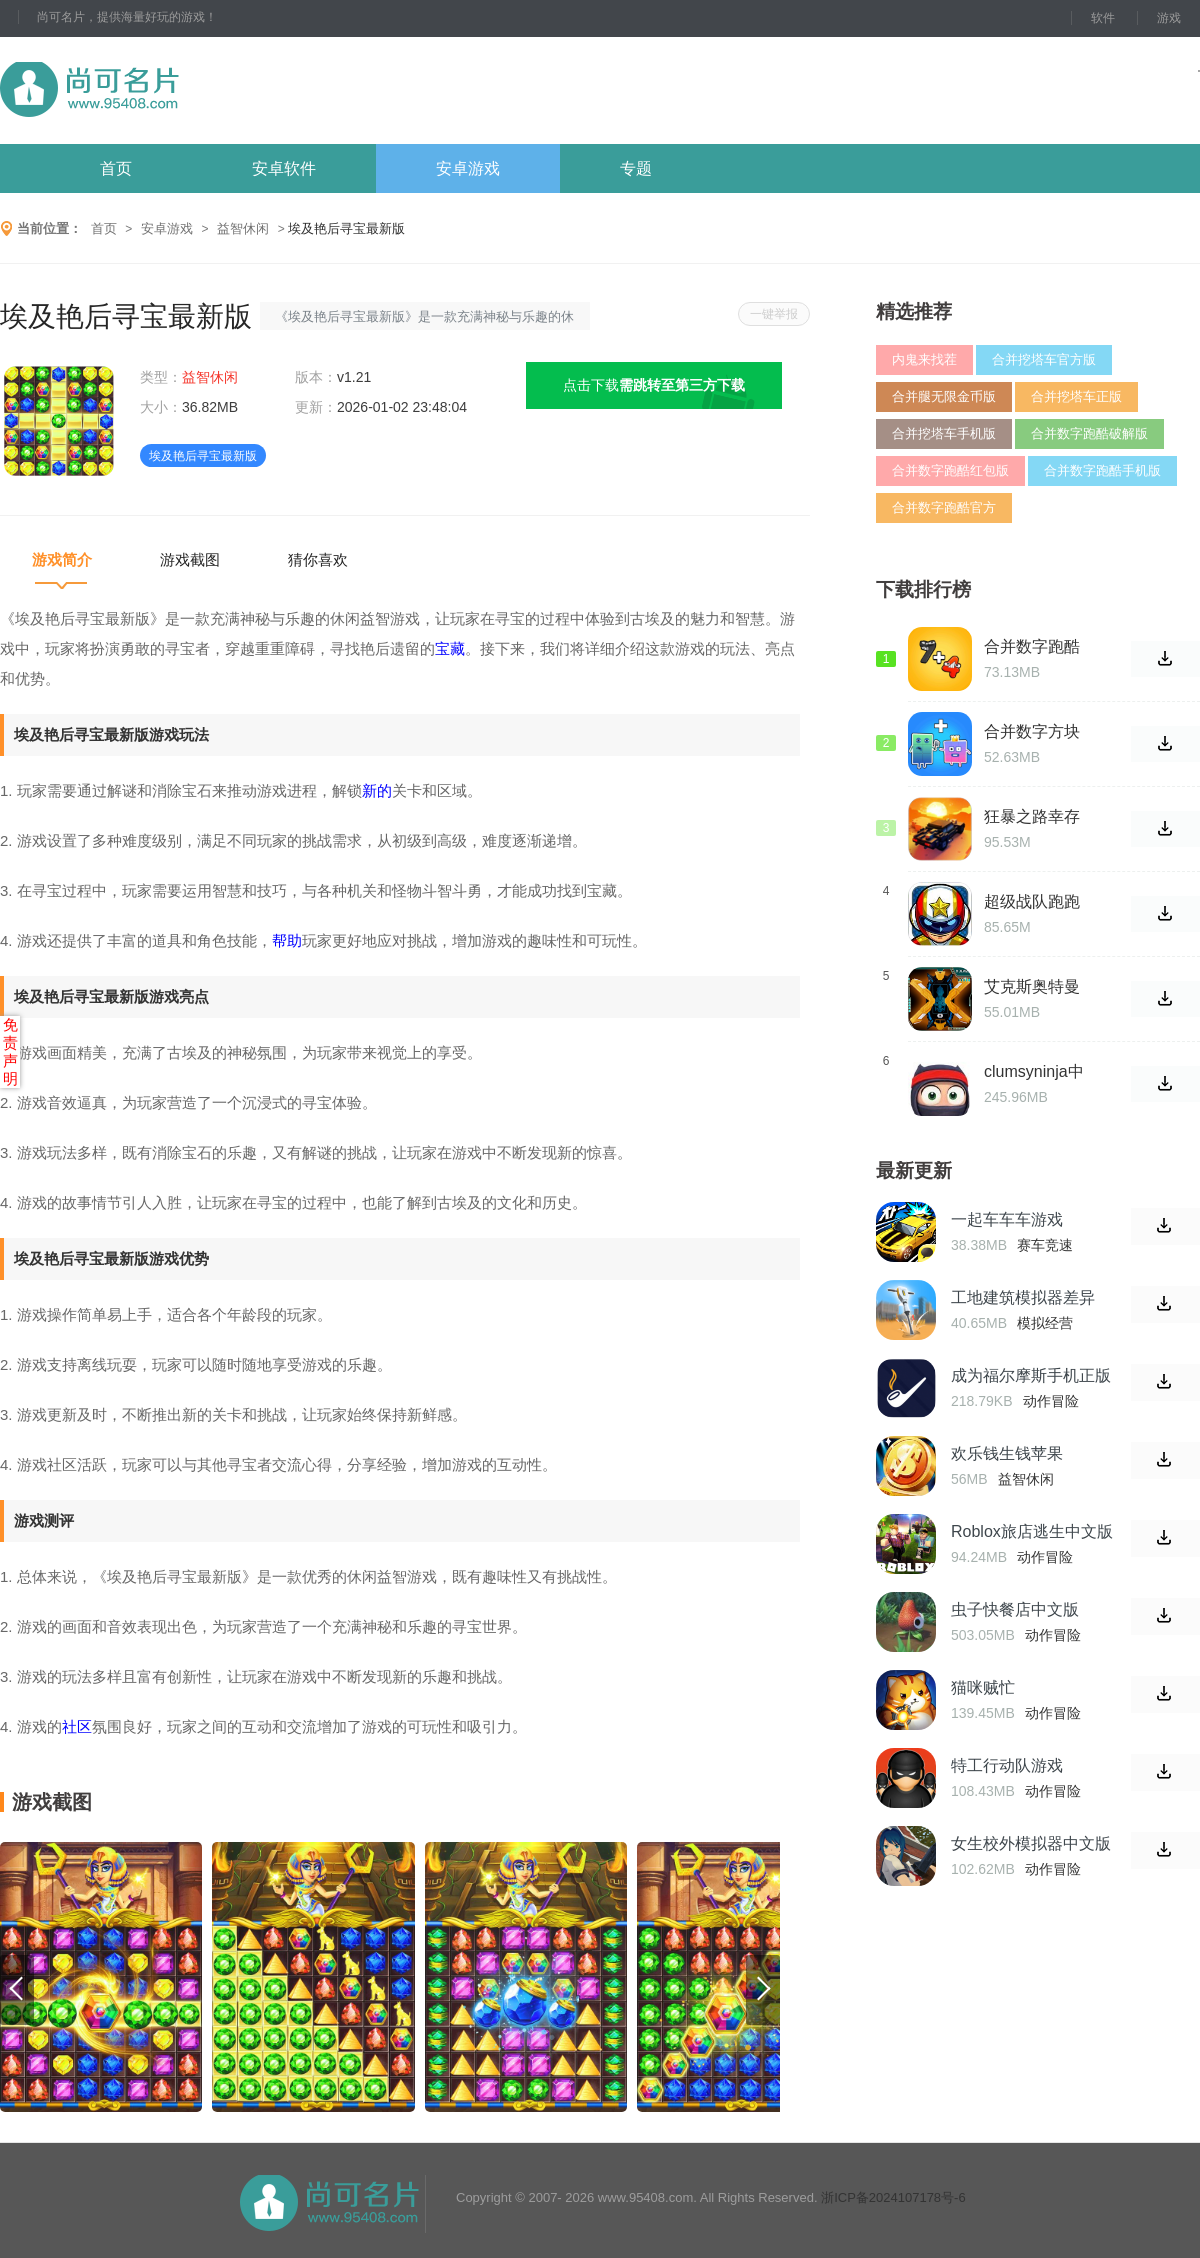  What do you see at coordinates (654, 385) in the screenshot?
I see `点击下载` at bounding box center [654, 385].